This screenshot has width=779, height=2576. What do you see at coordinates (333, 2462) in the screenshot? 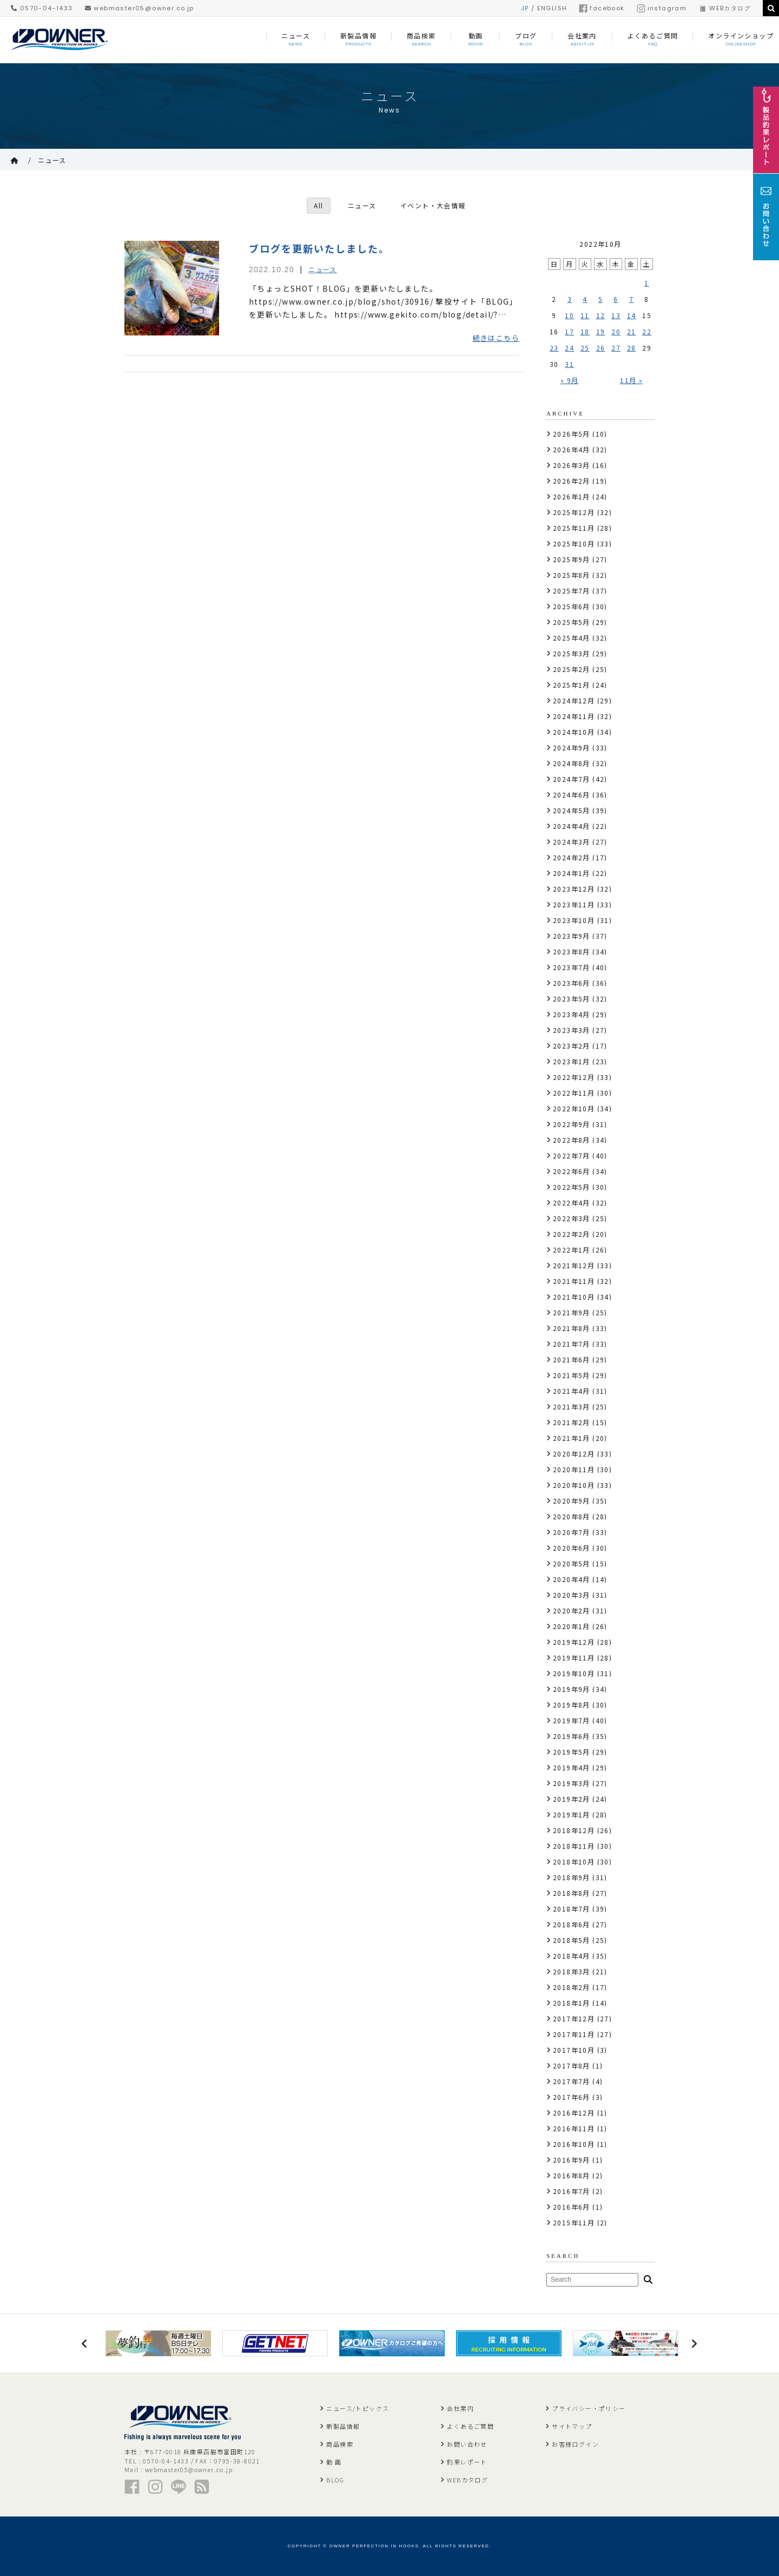
I see `動 画` at bounding box center [333, 2462].